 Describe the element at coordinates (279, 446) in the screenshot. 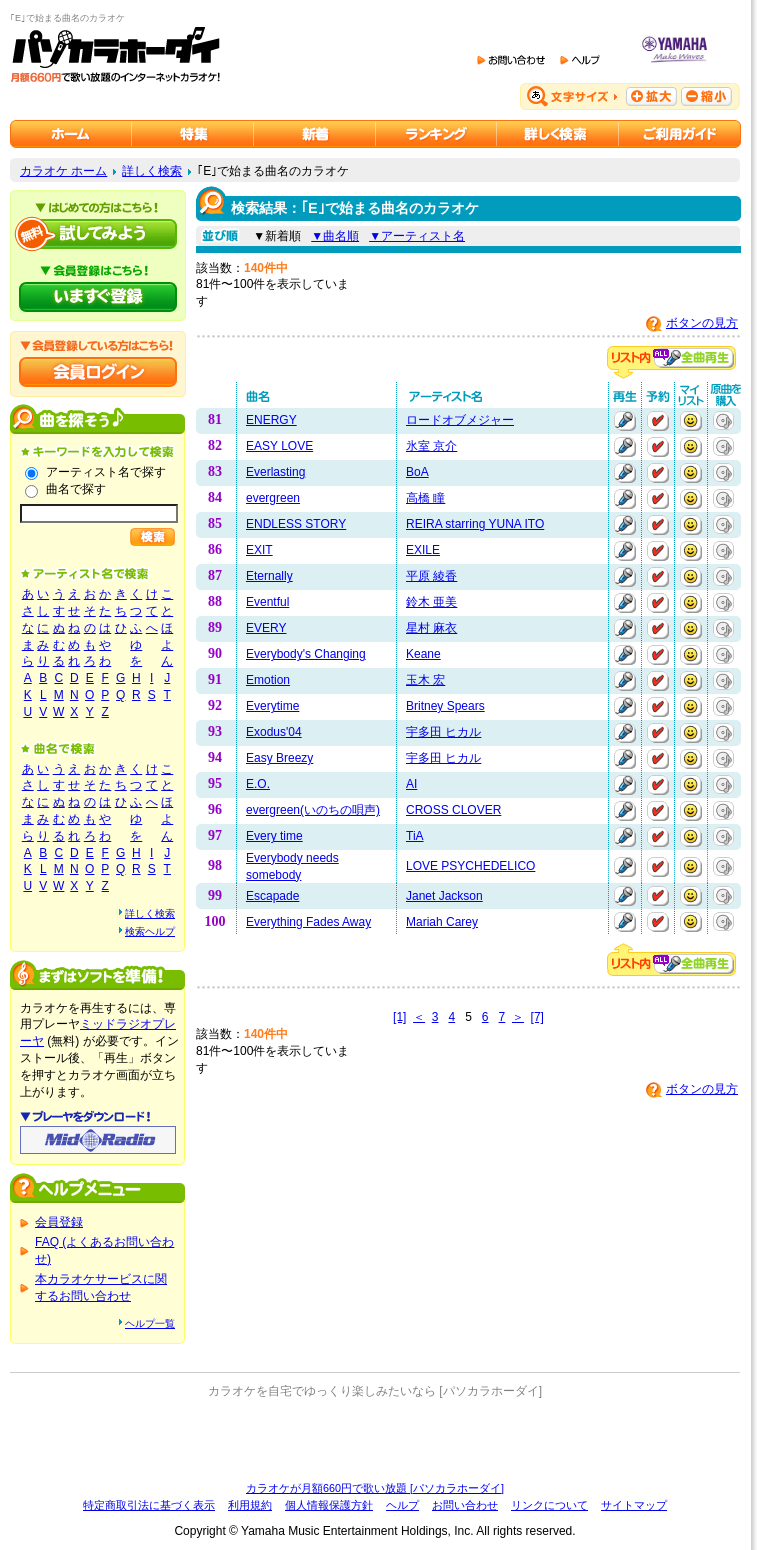

I see `EASY LOVE` at that location.